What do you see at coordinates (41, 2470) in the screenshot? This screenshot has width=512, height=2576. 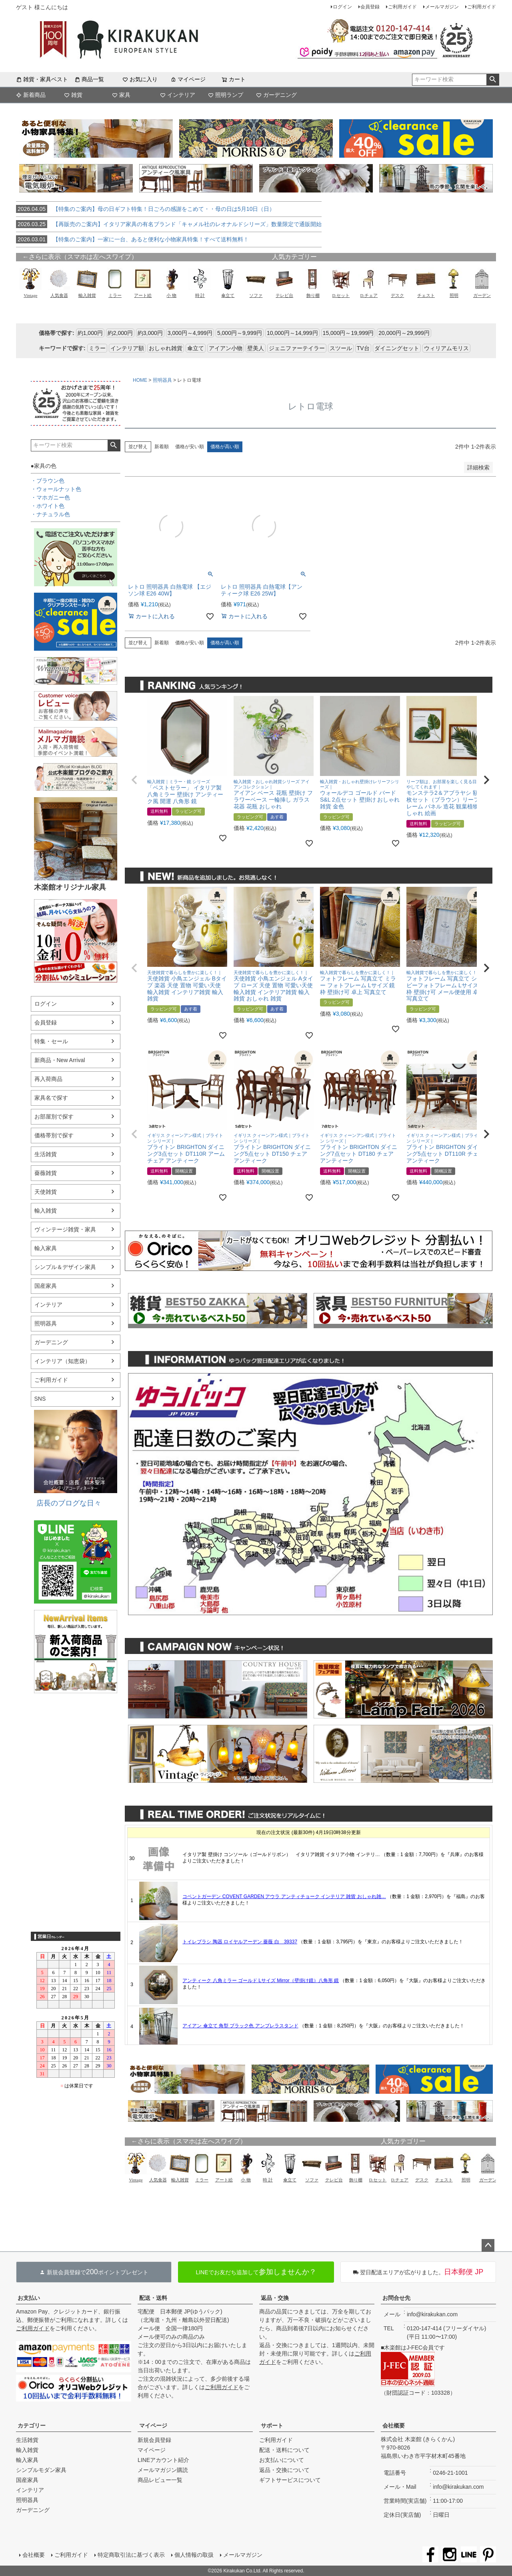 I see `シンプルモダン家具` at bounding box center [41, 2470].